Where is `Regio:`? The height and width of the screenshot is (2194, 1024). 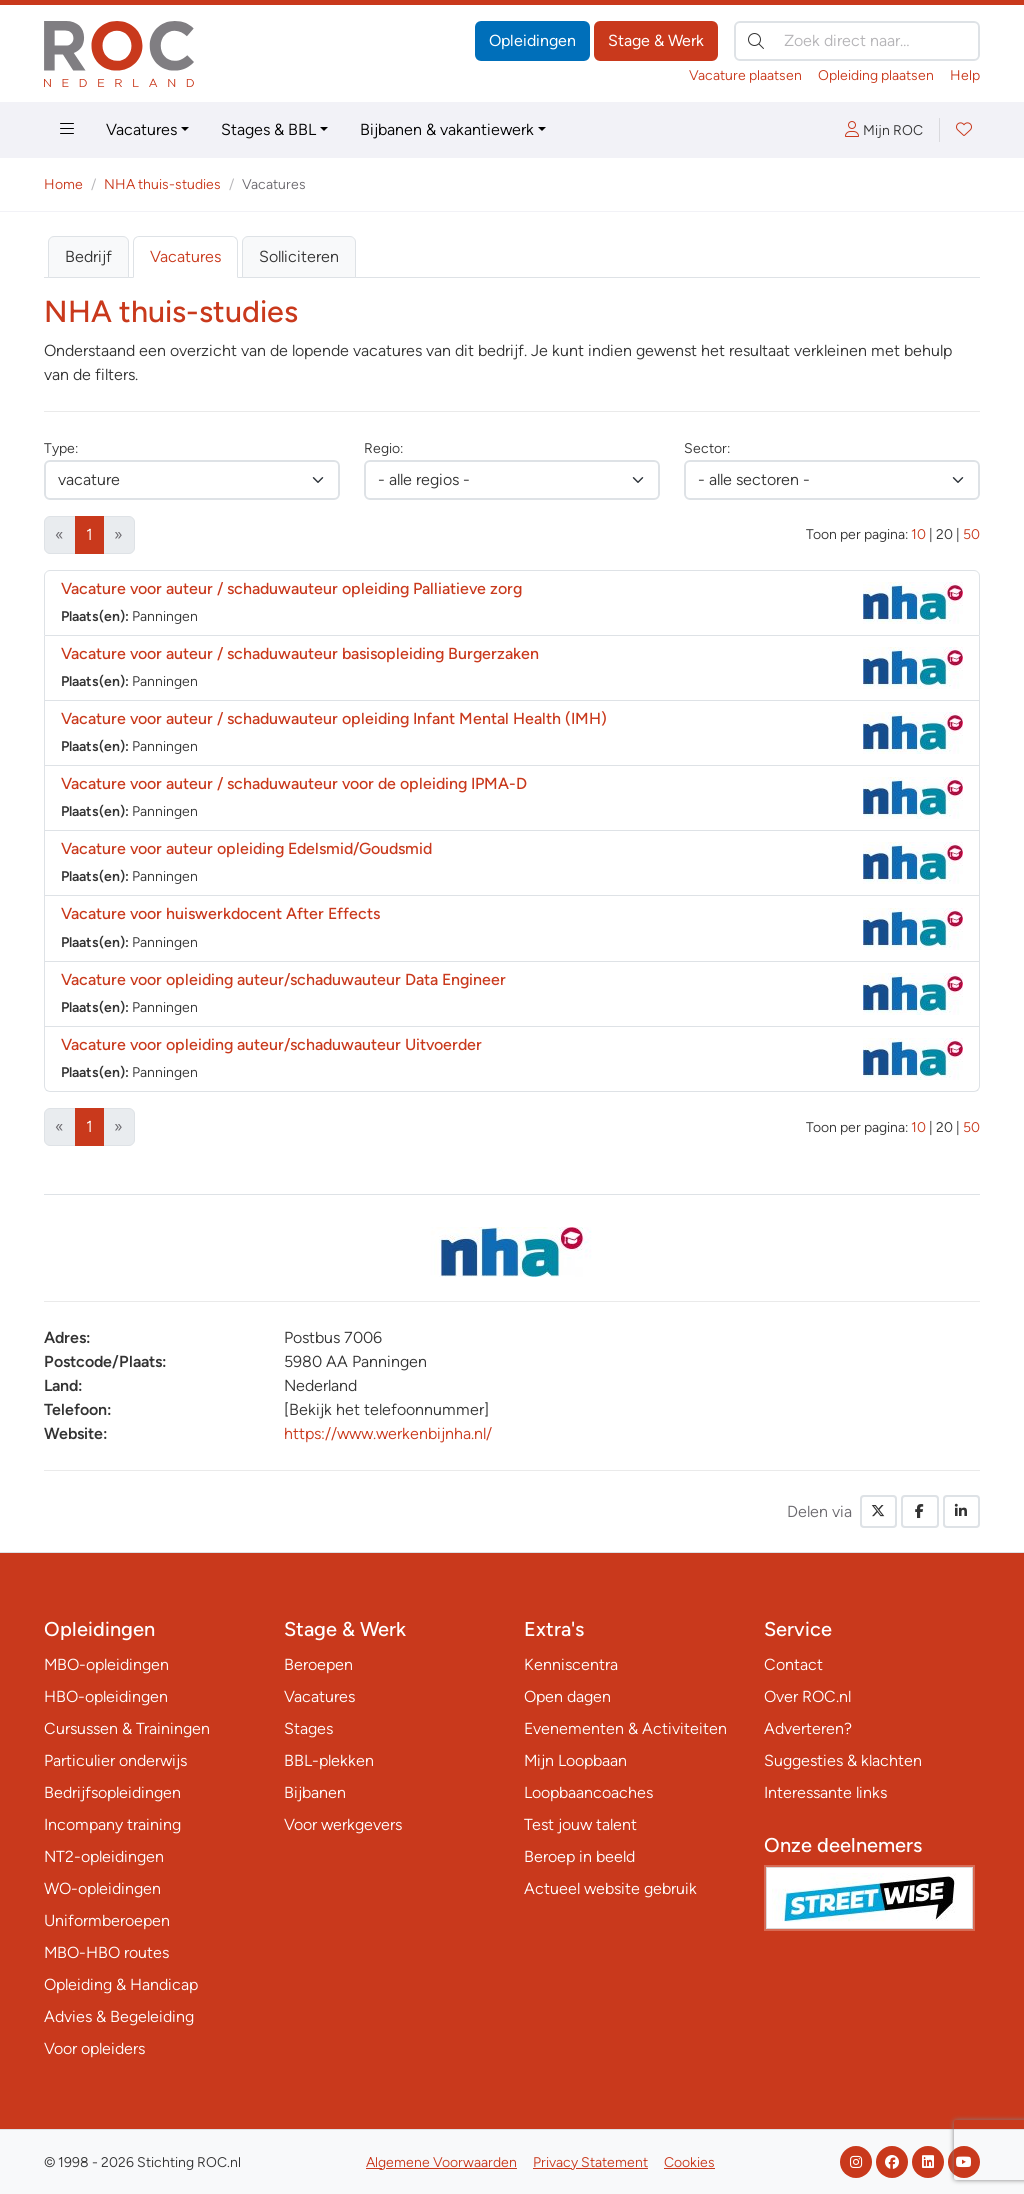 Regio: is located at coordinates (383, 448).